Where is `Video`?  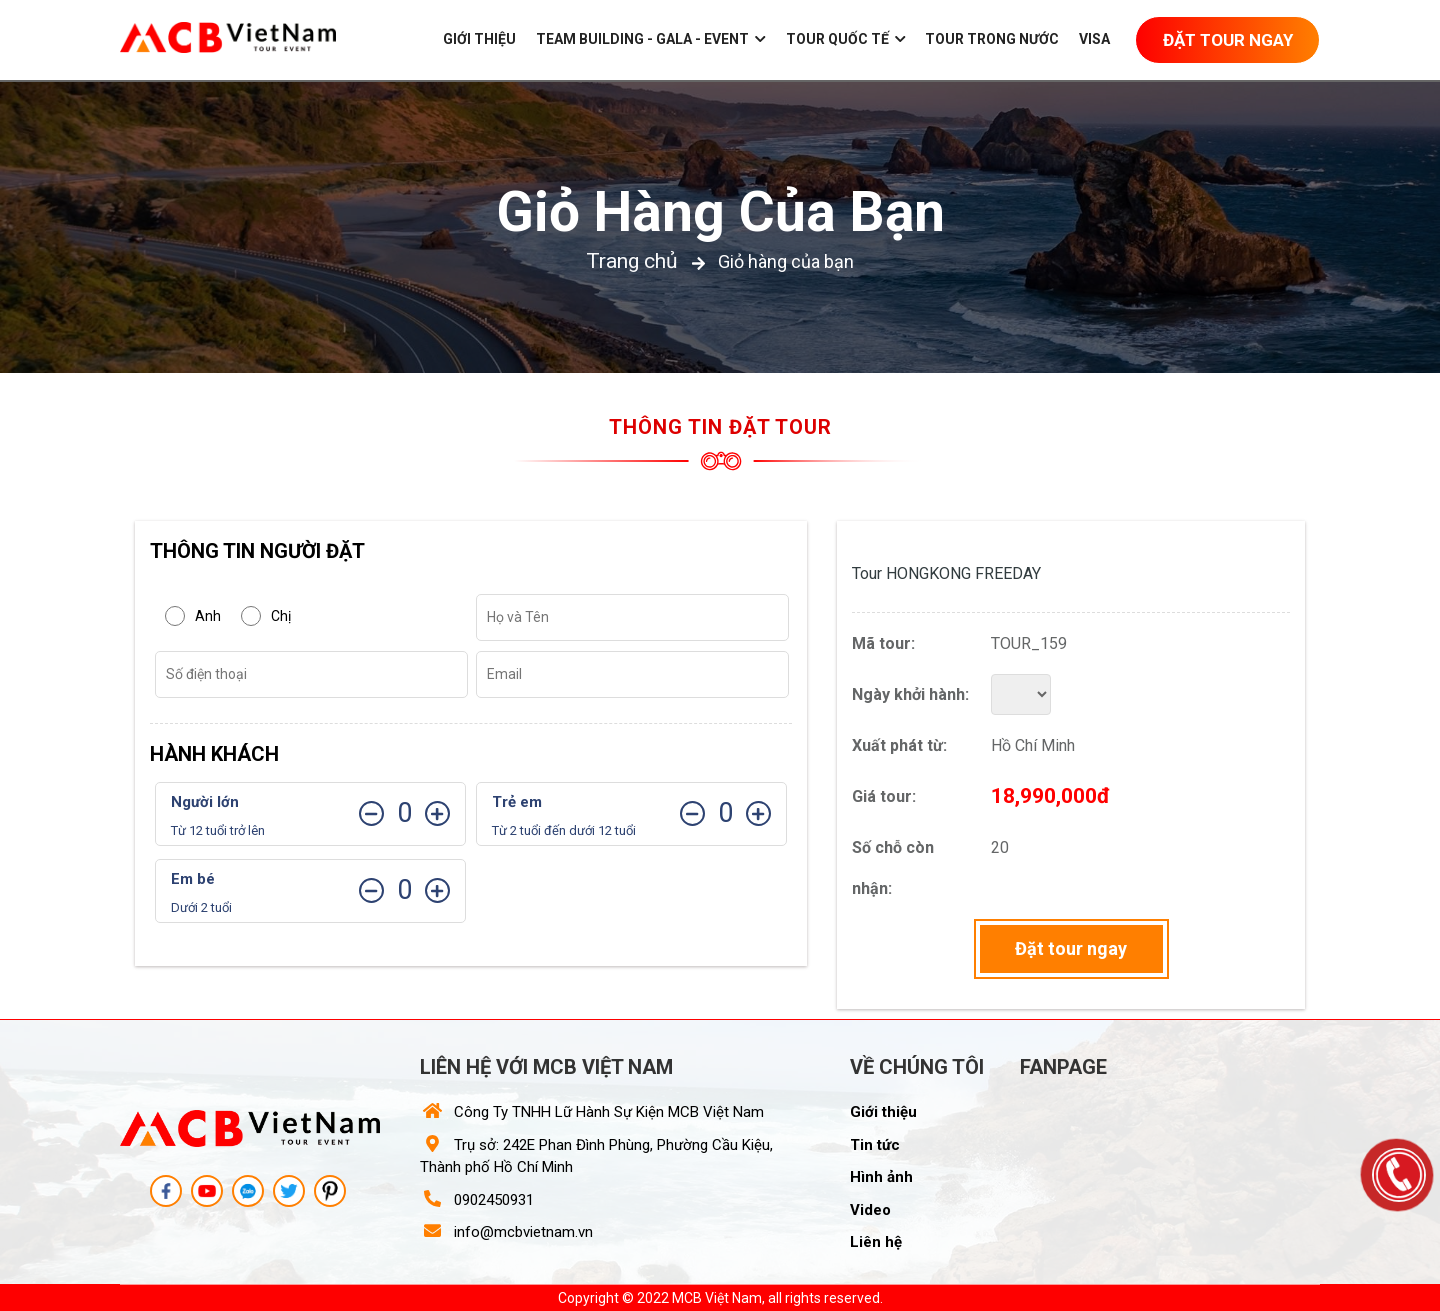 Video is located at coordinates (870, 1210).